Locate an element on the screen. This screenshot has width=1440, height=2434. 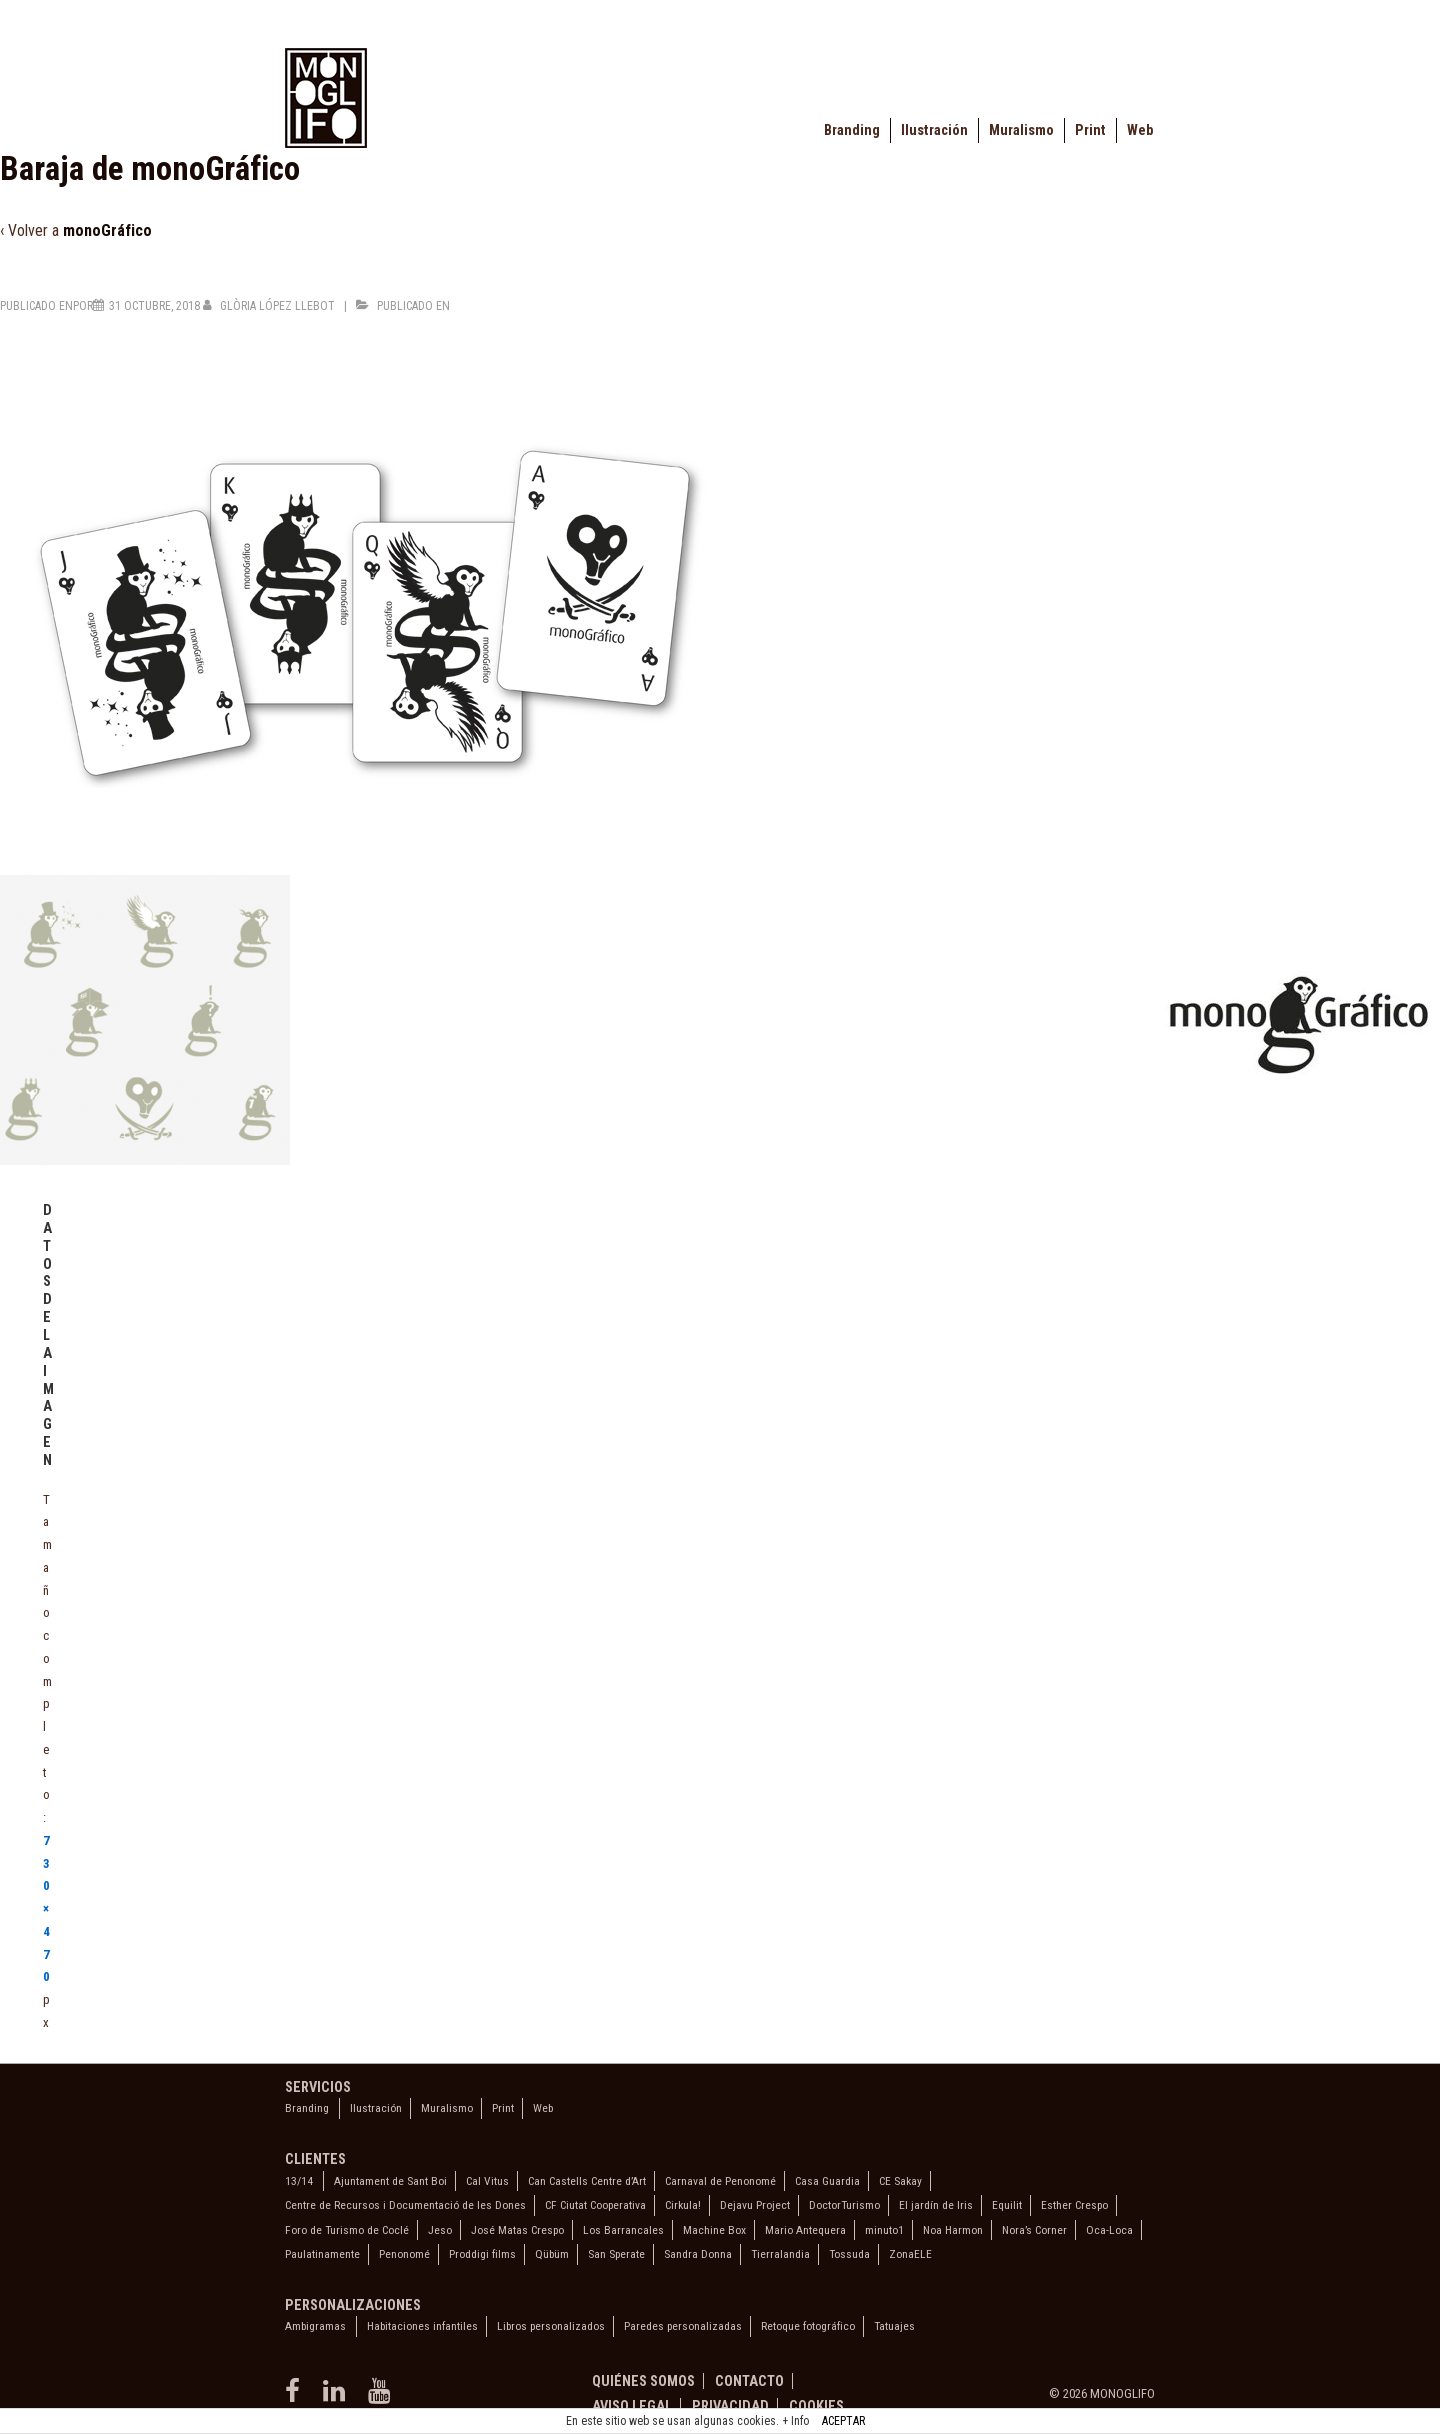
Esther Crespo is located at coordinates (1074, 2205).